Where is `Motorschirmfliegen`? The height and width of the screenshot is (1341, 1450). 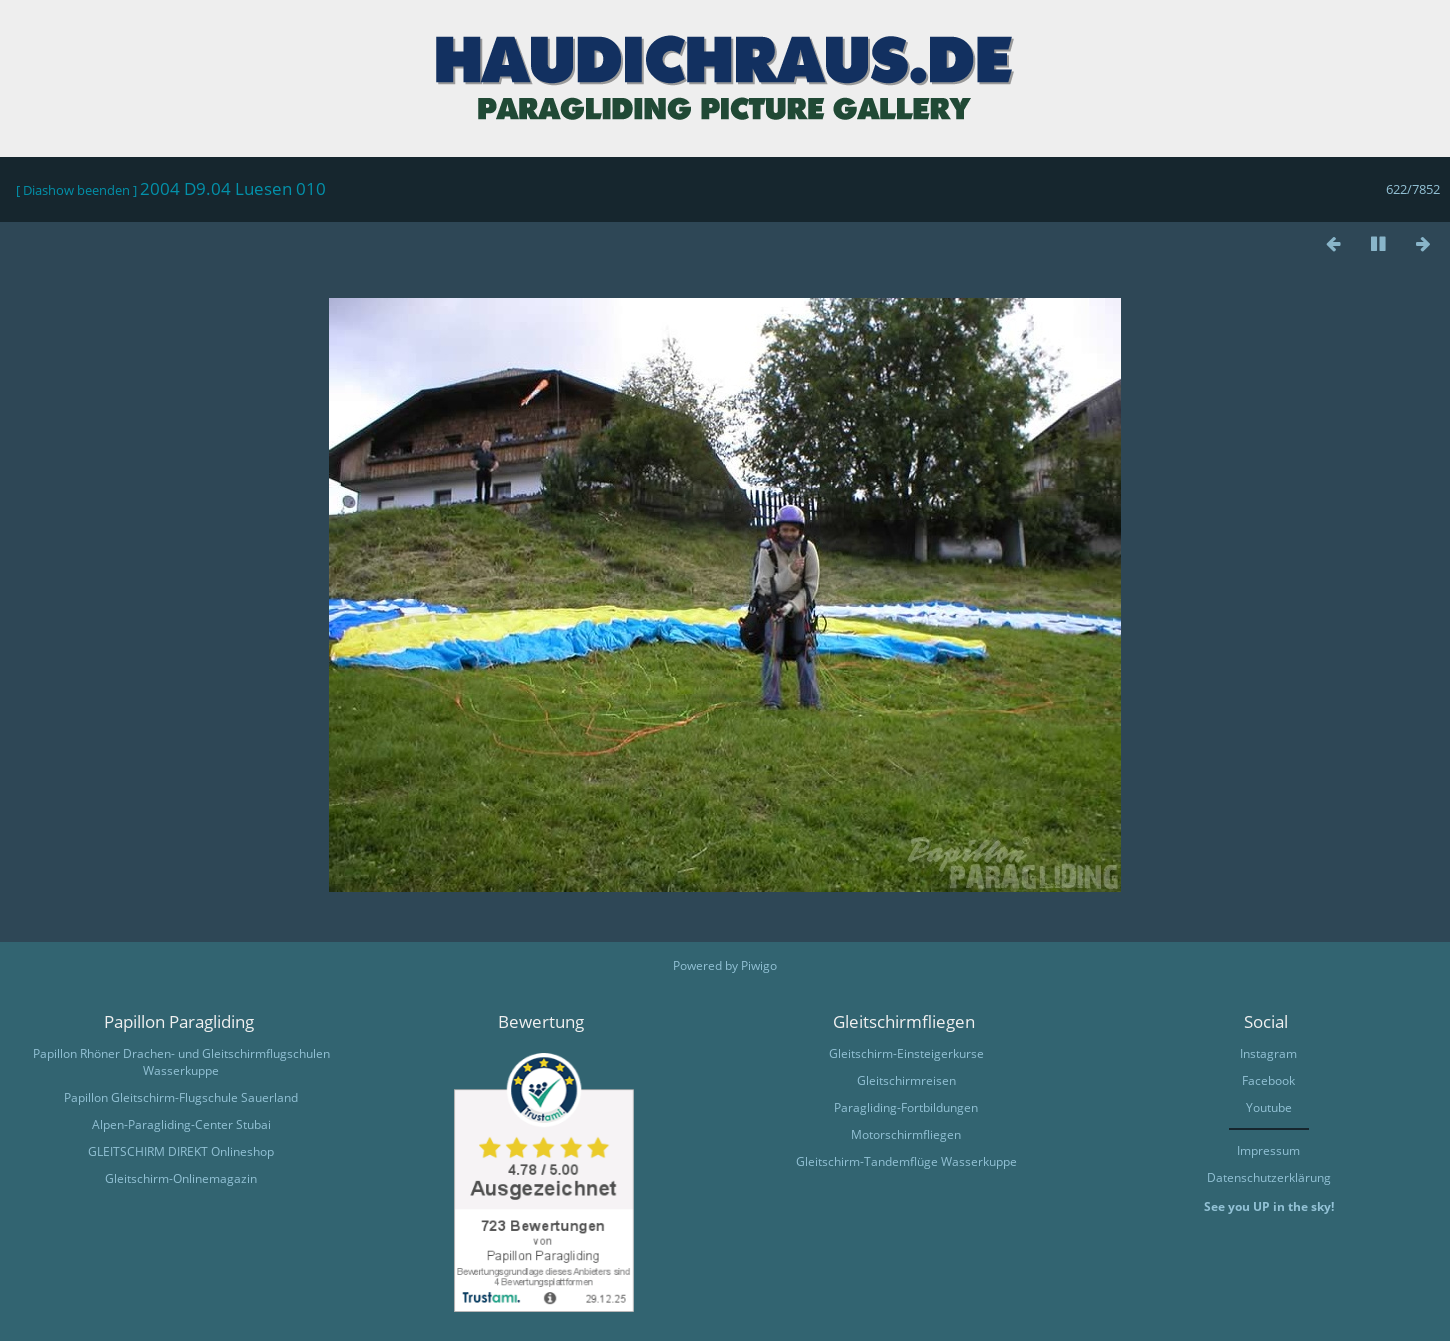
Motorschirmfliegen is located at coordinates (906, 1134).